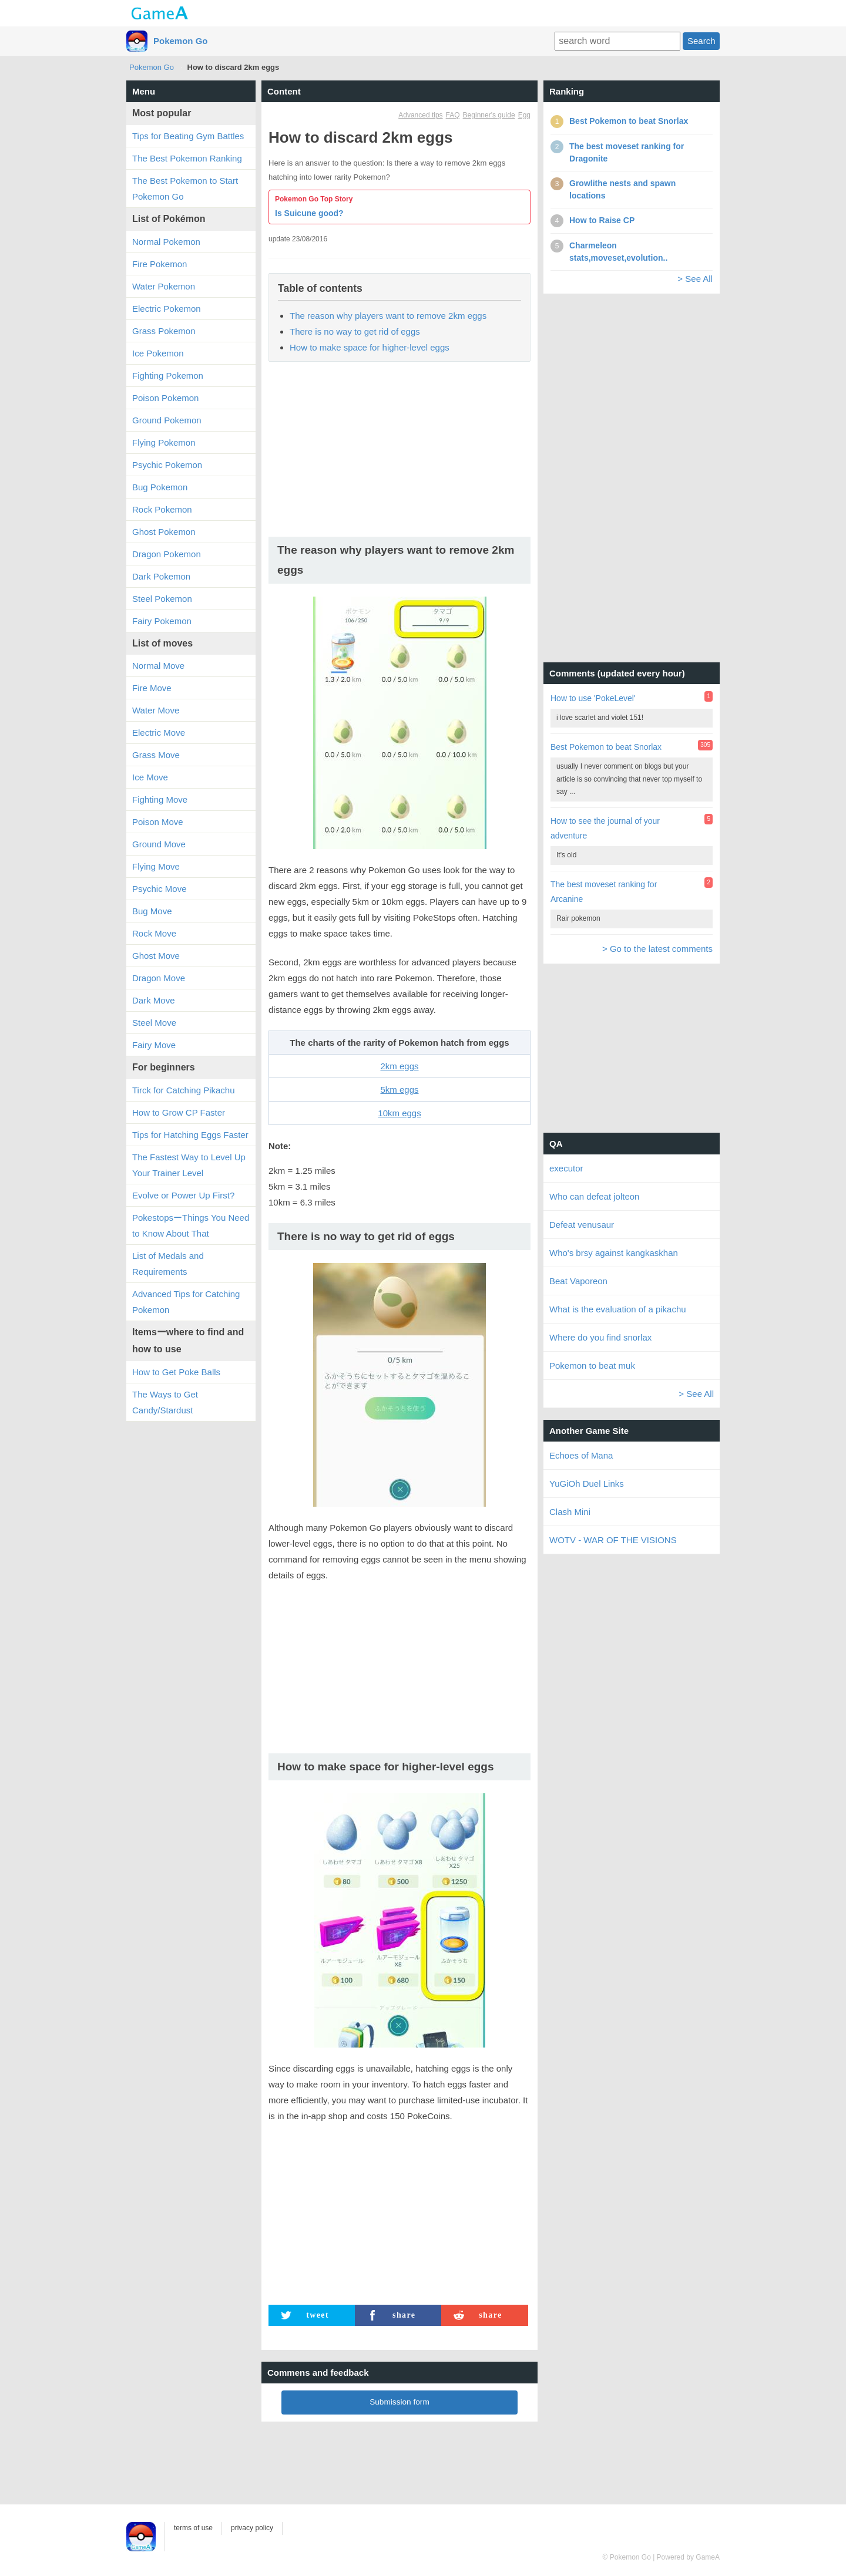 Image resolution: width=846 pixels, height=2576 pixels. What do you see at coordinates (489, 115) in the screenshot?
I see `Beginner's guide` at bounding box center [489, 115].